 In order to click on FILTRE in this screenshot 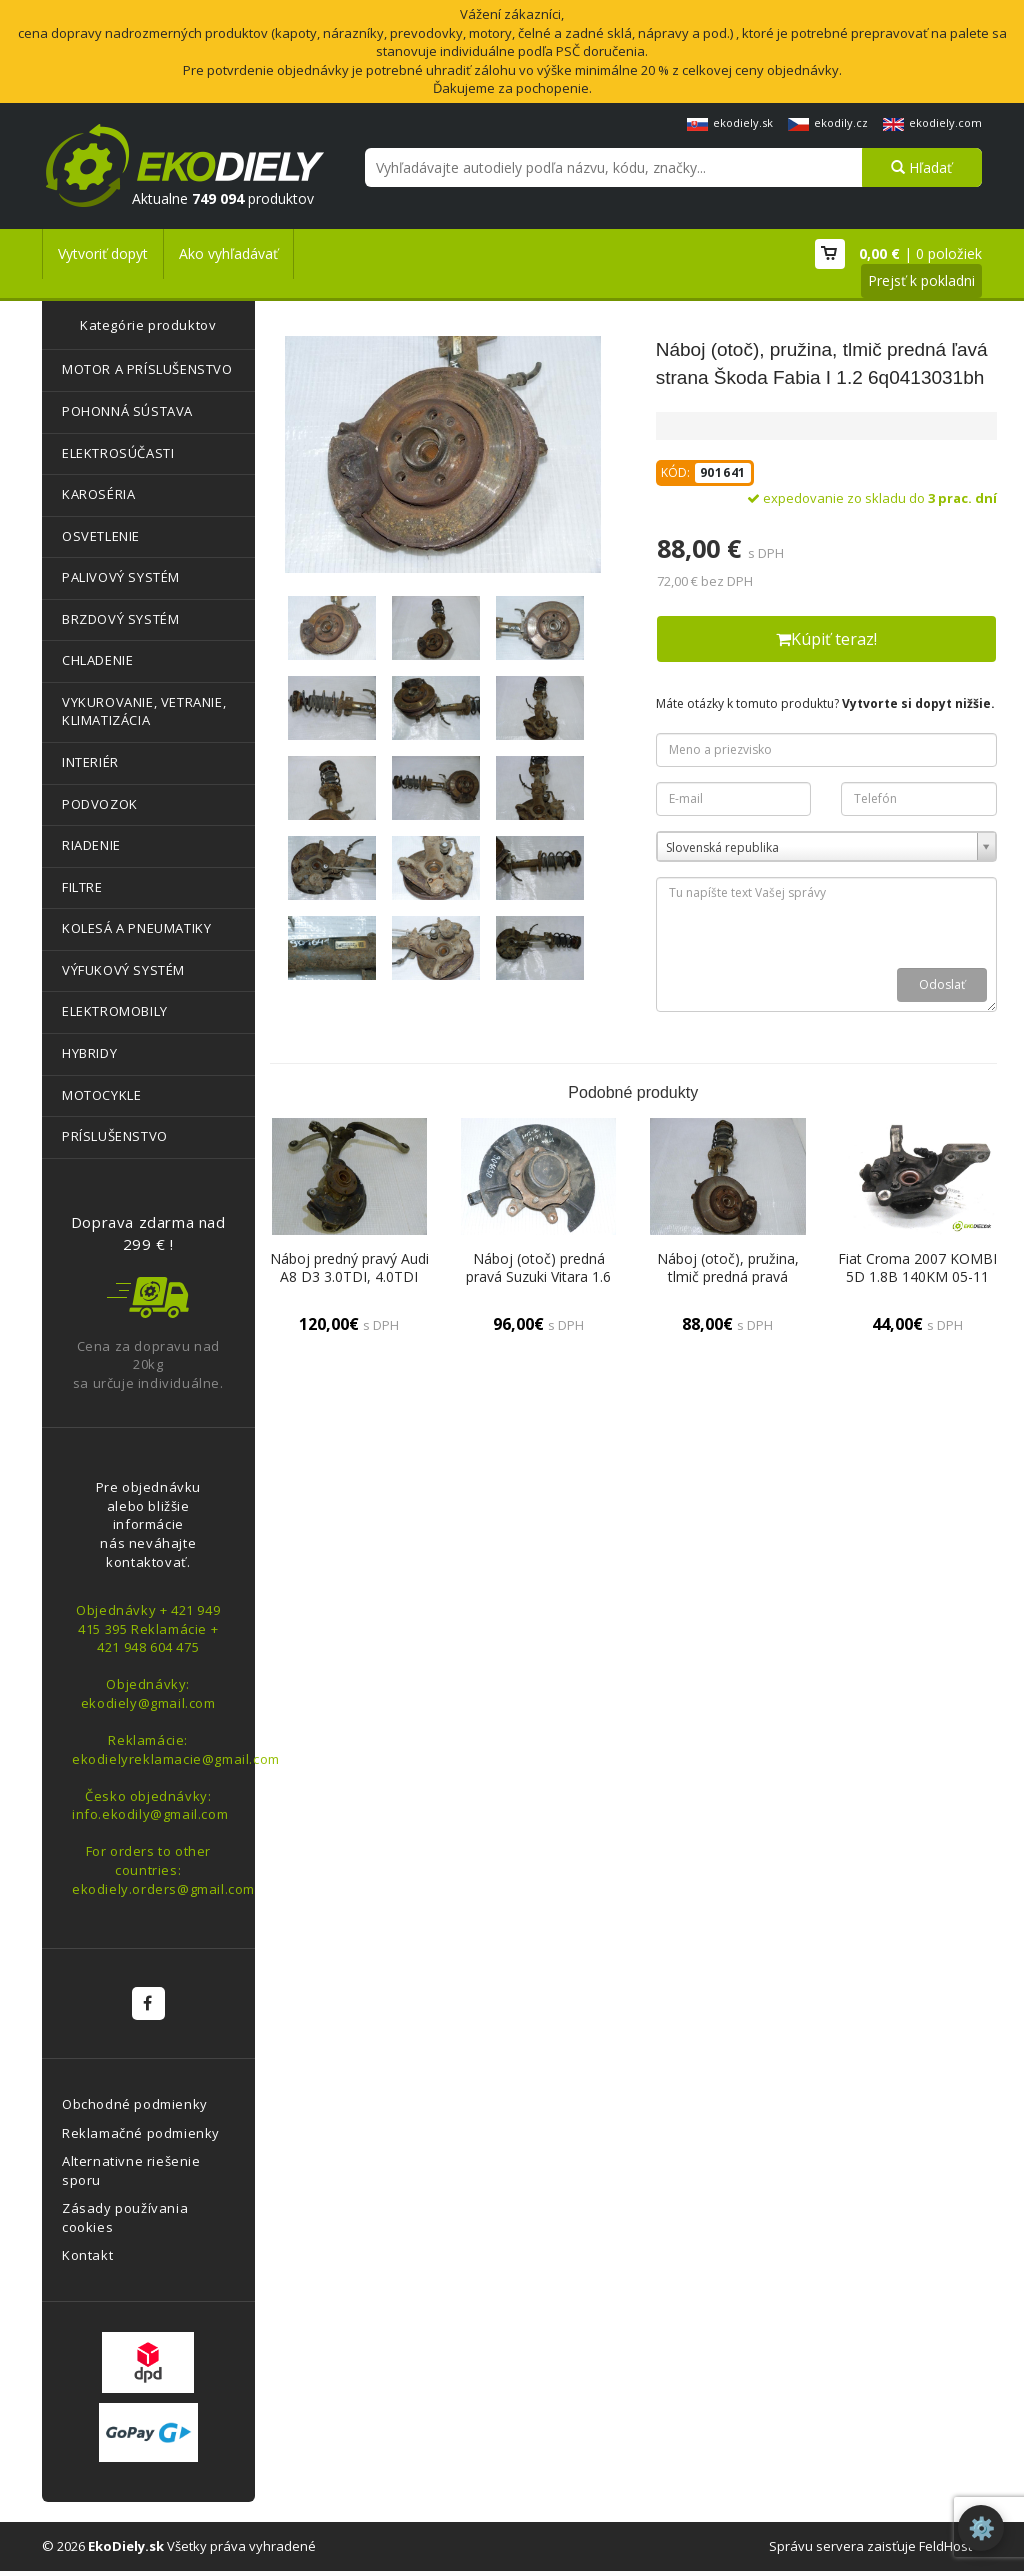, I will do `click(82, 887)`.